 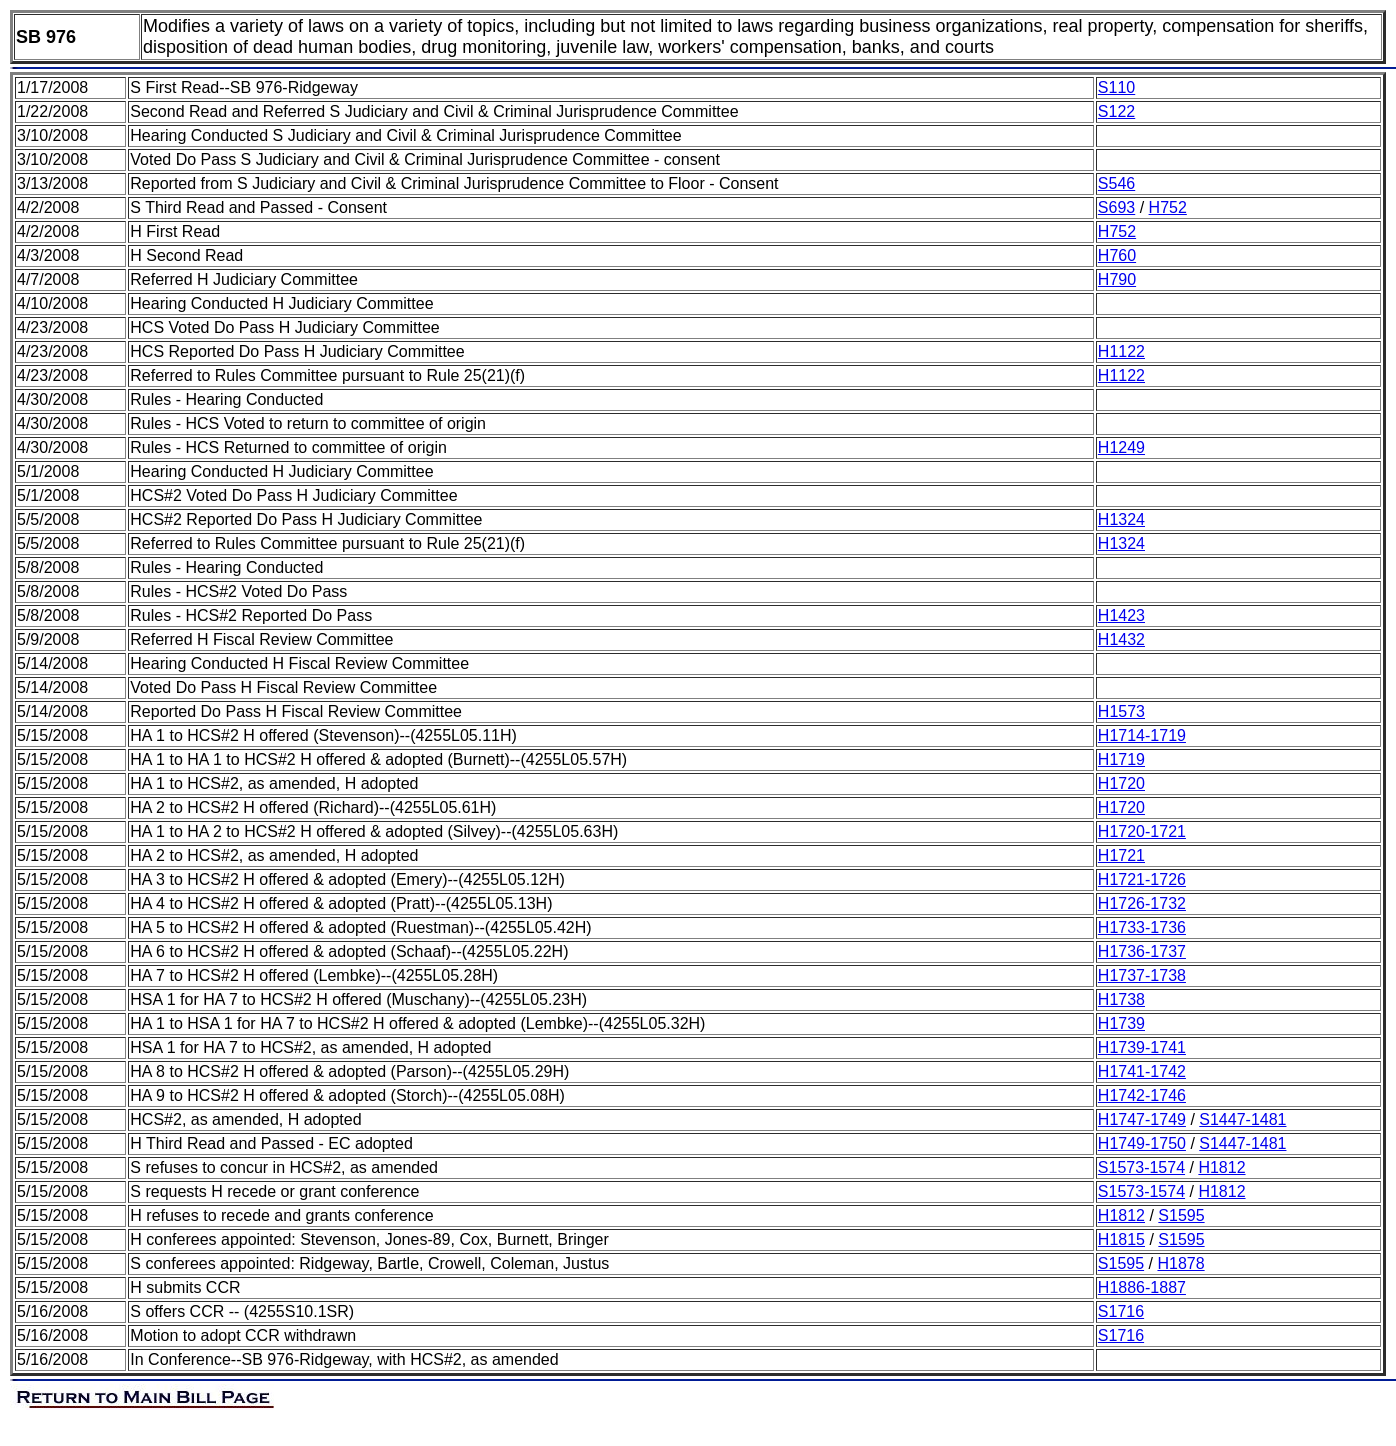 I want to click on S693, so click(x=1116, y=207).